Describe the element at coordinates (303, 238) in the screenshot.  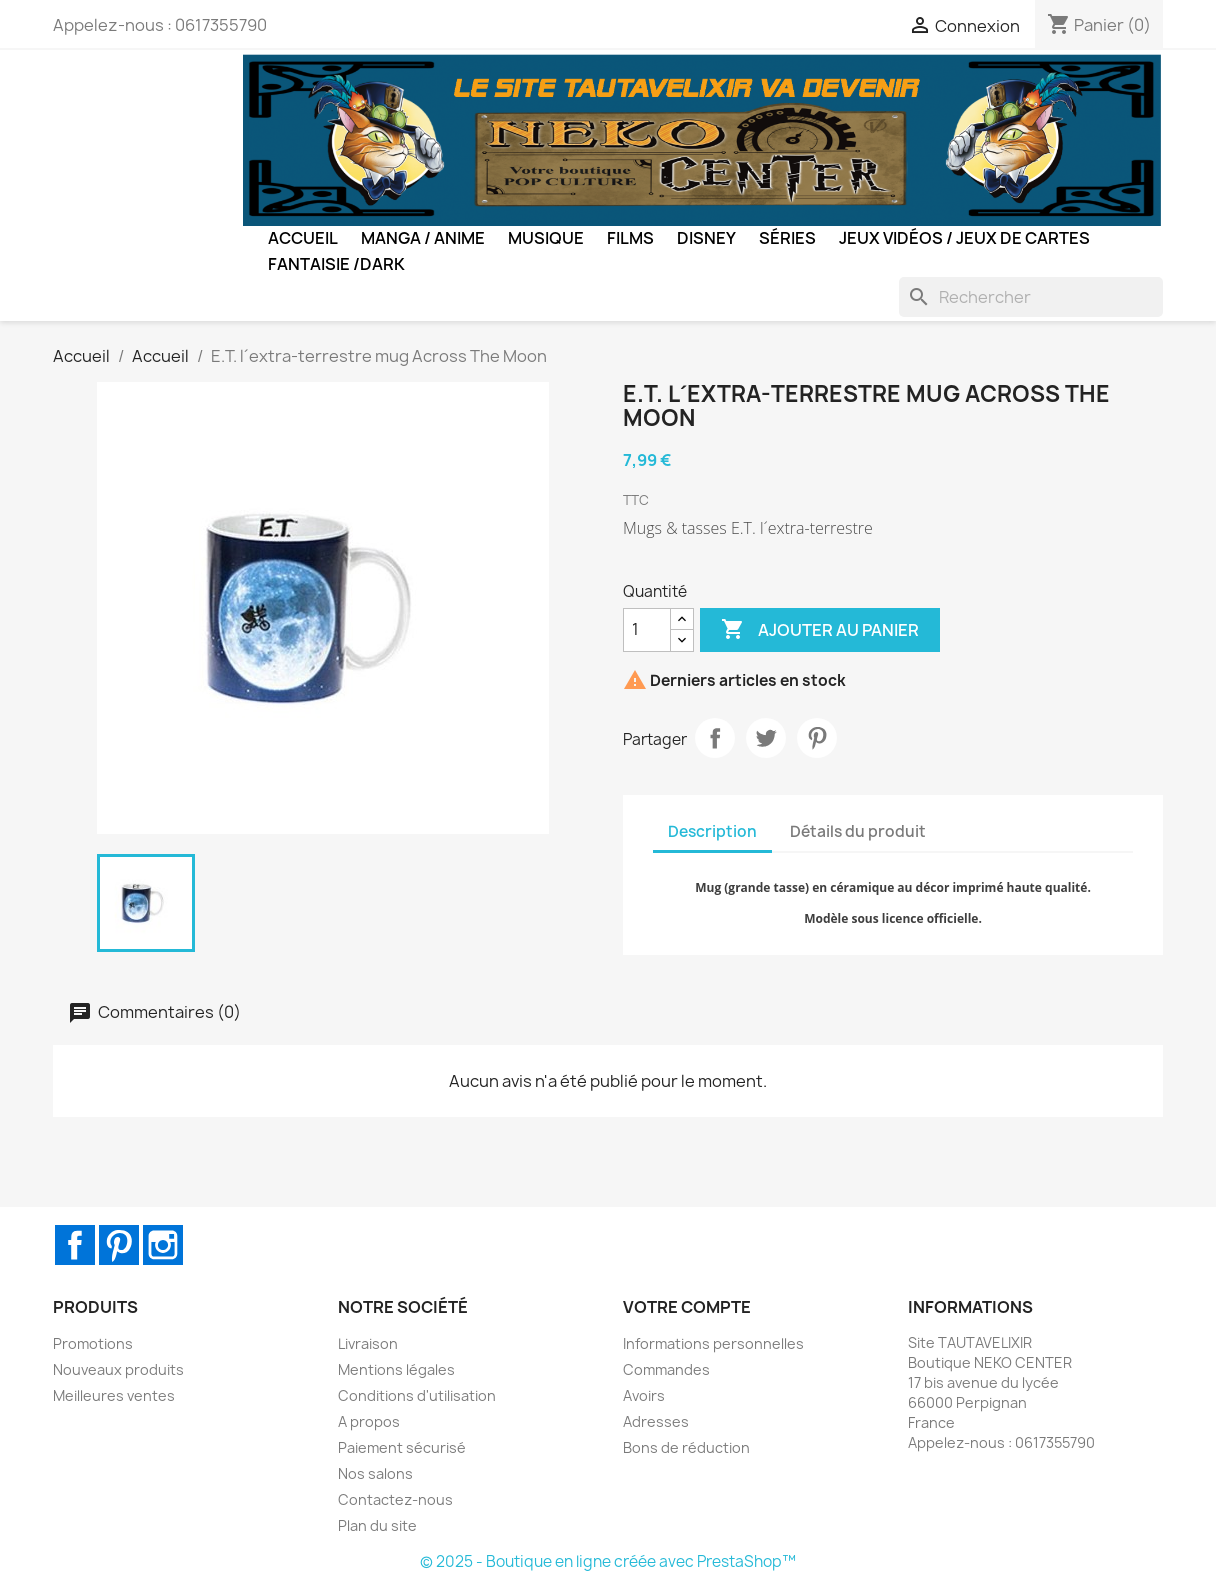
I see `Accueil` at that location.